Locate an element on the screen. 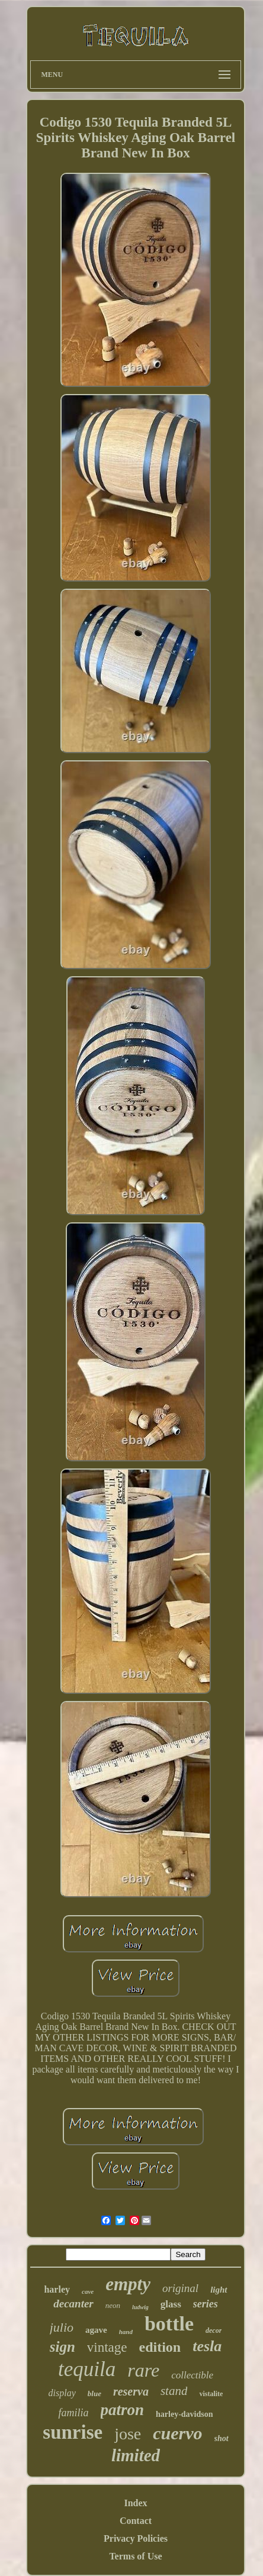  blue is located at coordinates (94, 2393).